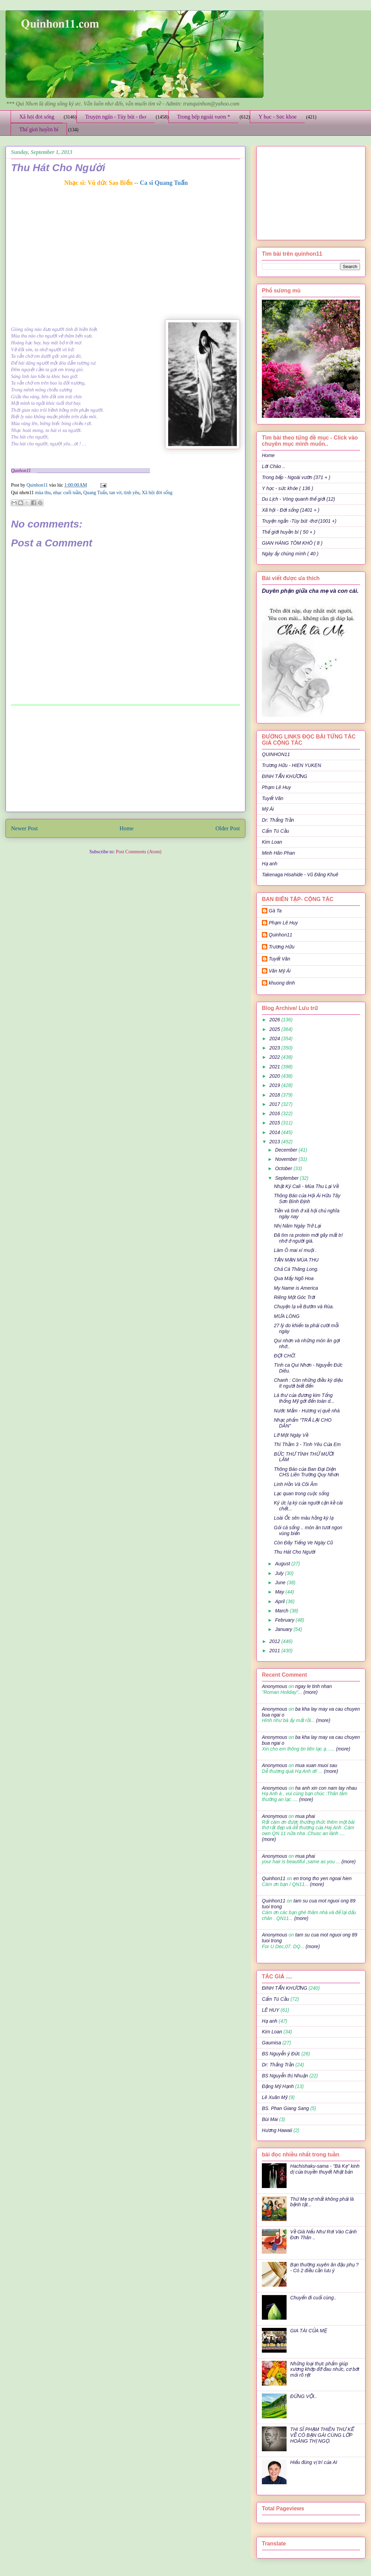  Describe the element at coordinates (277, 117) in the screenshot. I see `Y học - Sức khỏe` at that location.